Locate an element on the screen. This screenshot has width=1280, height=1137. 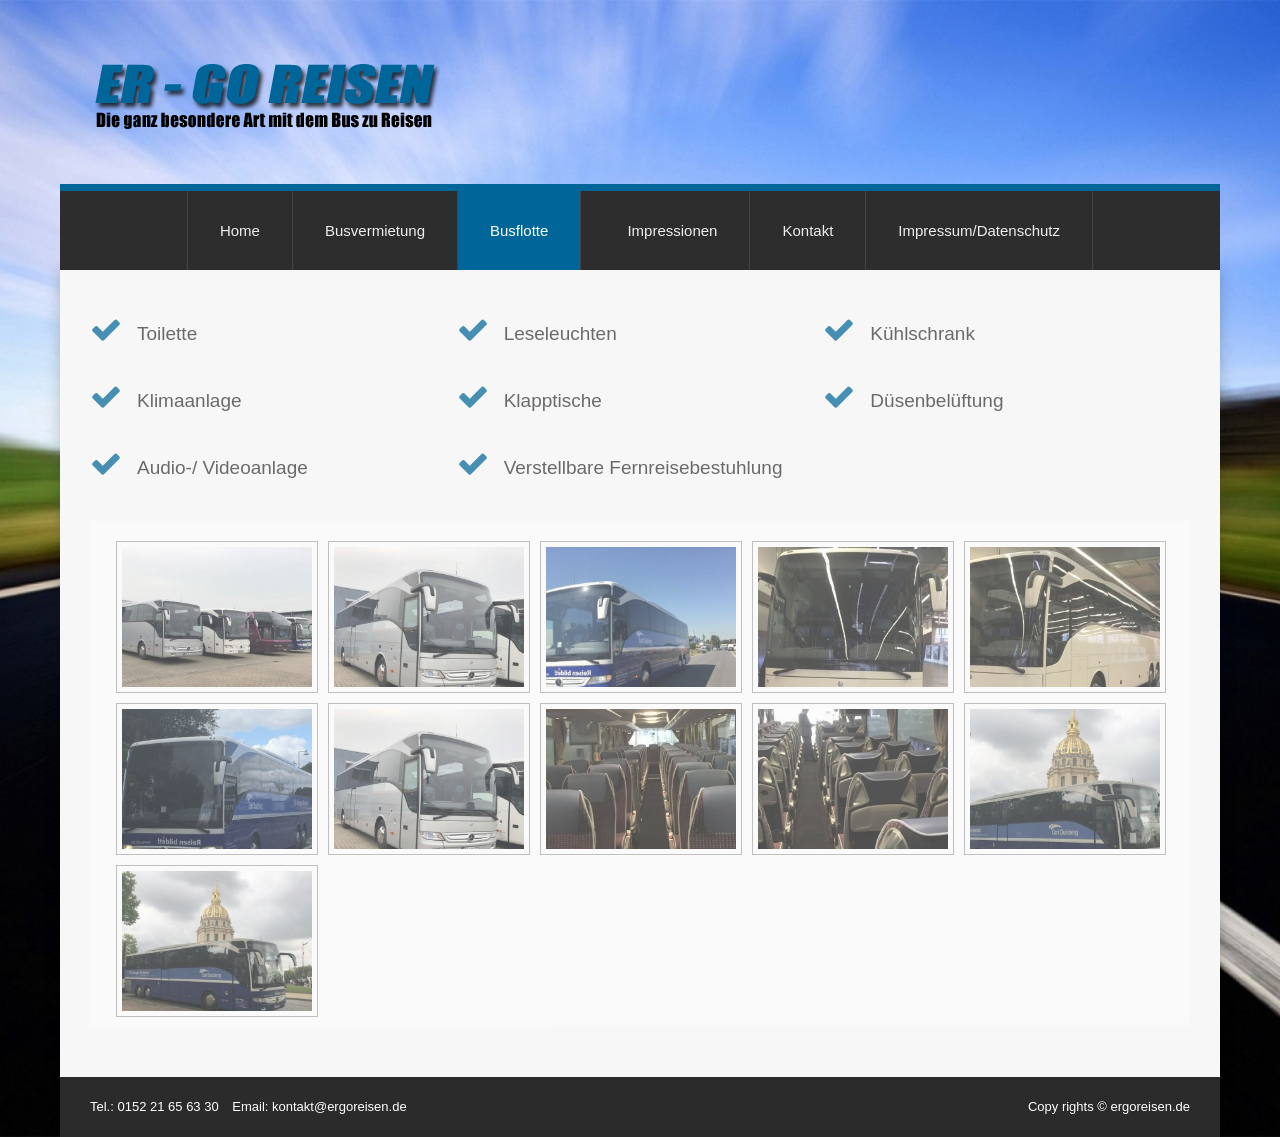
Busvermietung is located at coordinates (375, 230).